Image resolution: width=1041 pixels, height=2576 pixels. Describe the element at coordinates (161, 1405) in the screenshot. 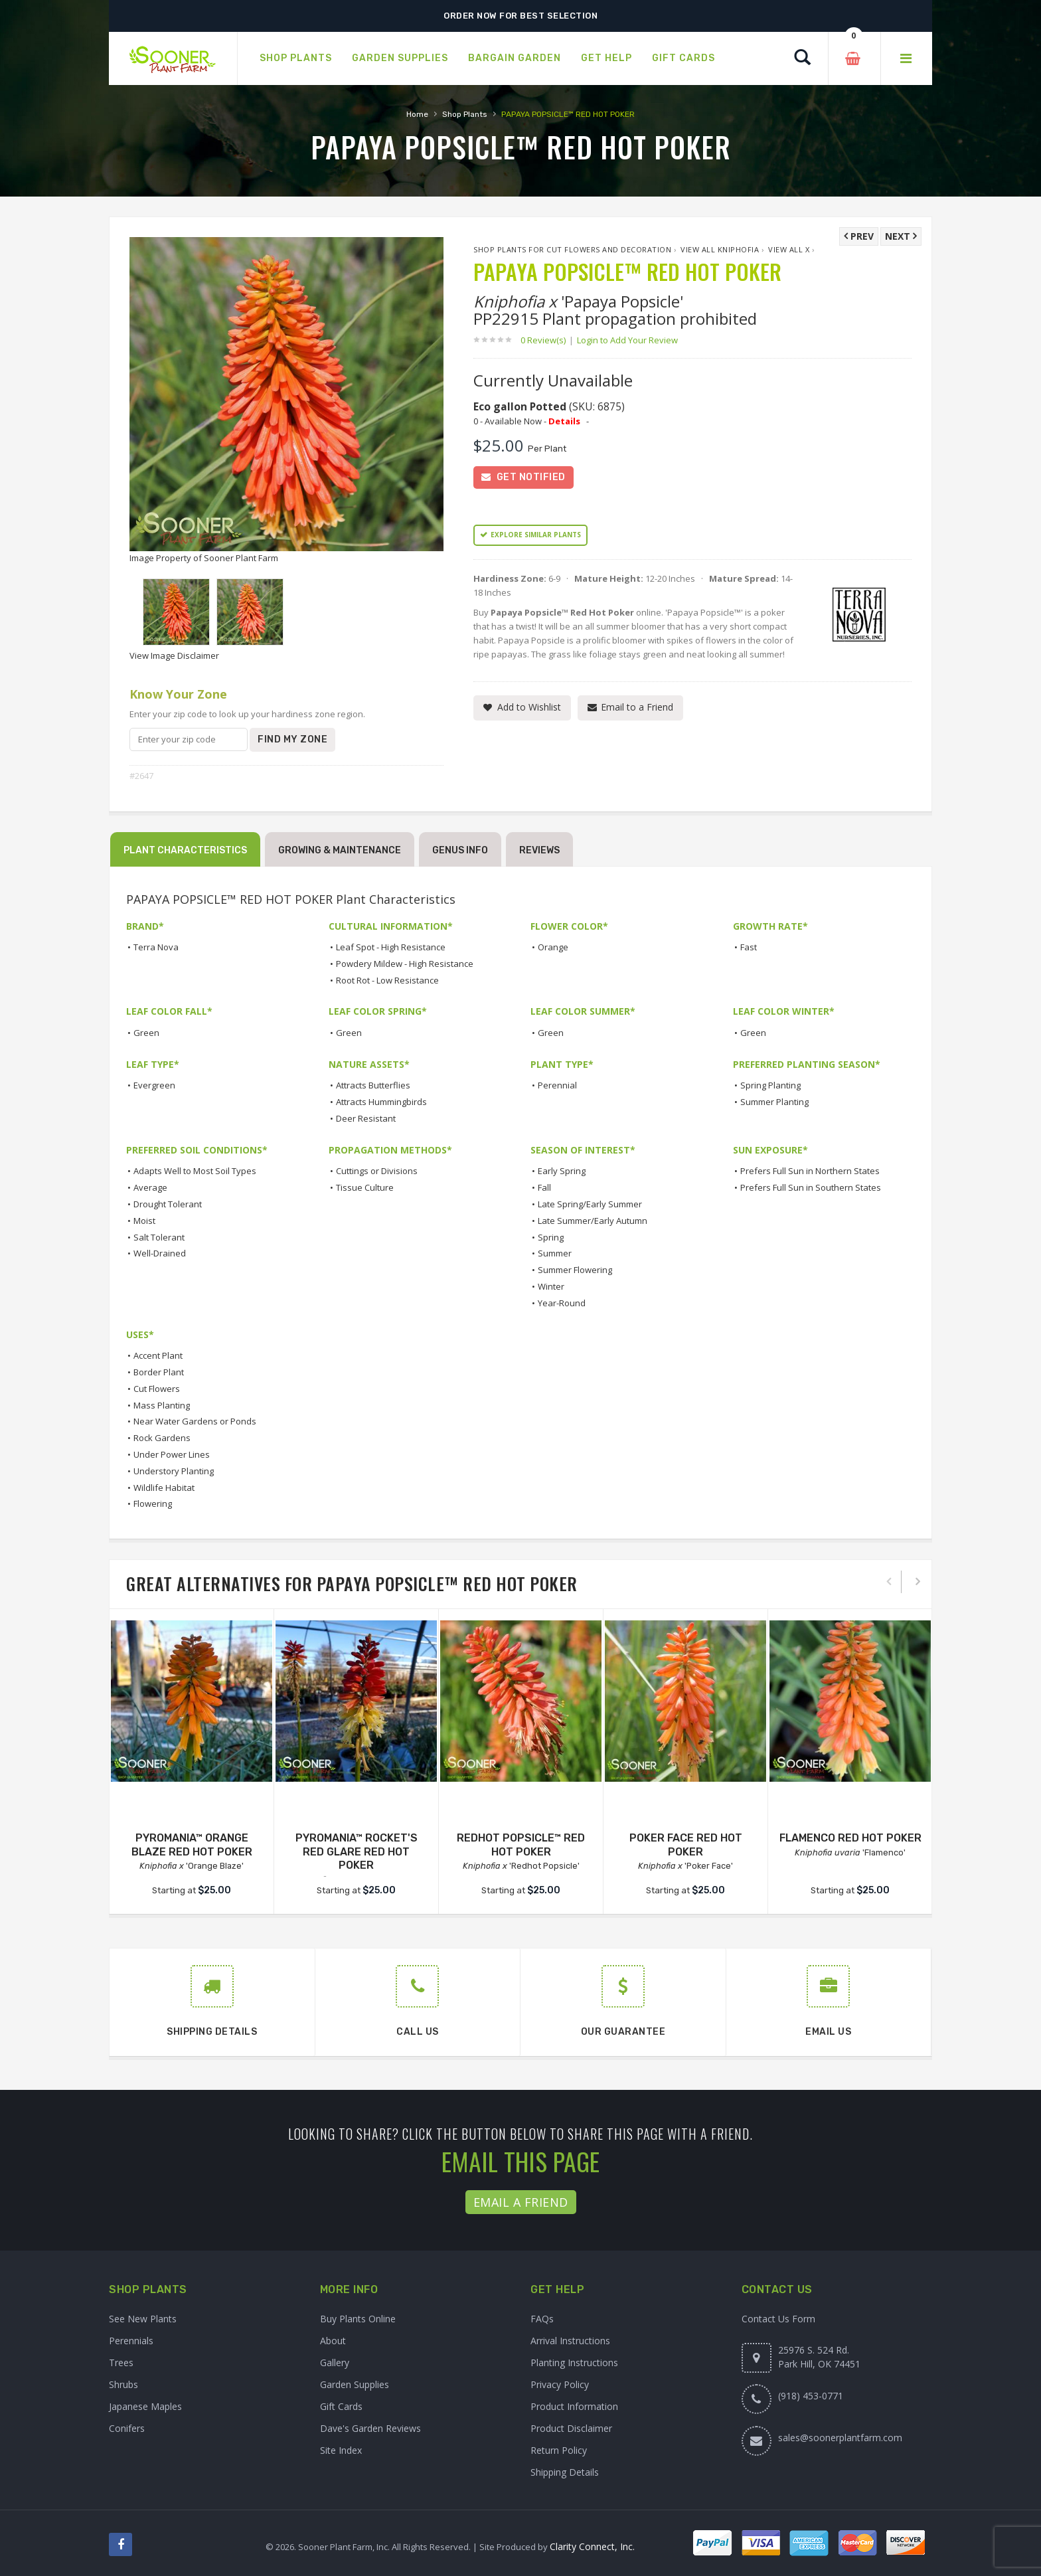

I see `Mass Planting` at that location.